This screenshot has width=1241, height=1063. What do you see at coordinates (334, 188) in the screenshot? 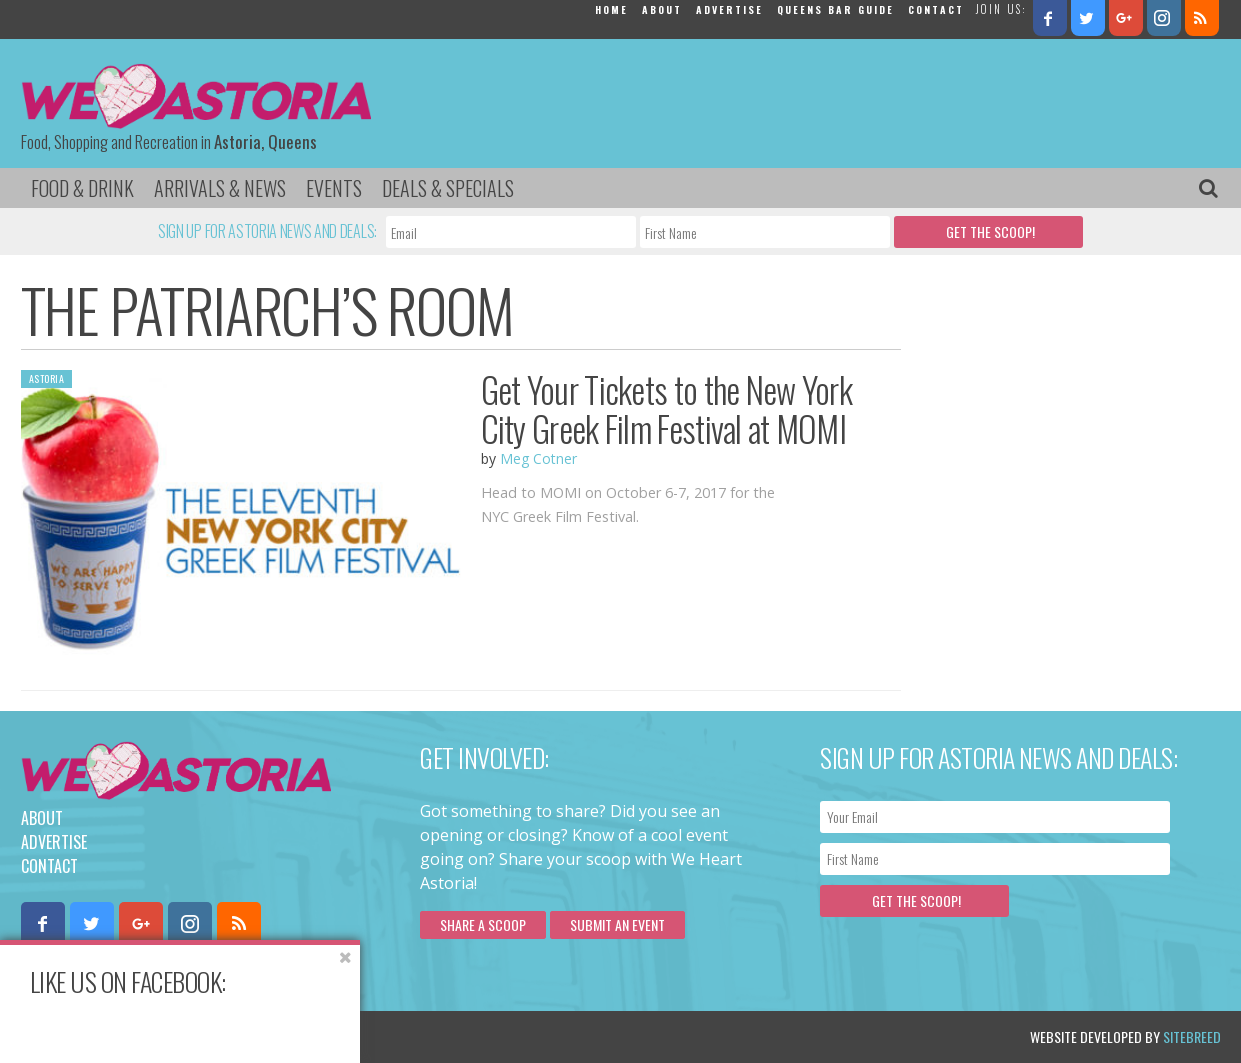
I see `Events` at bounding box center [334, 188].